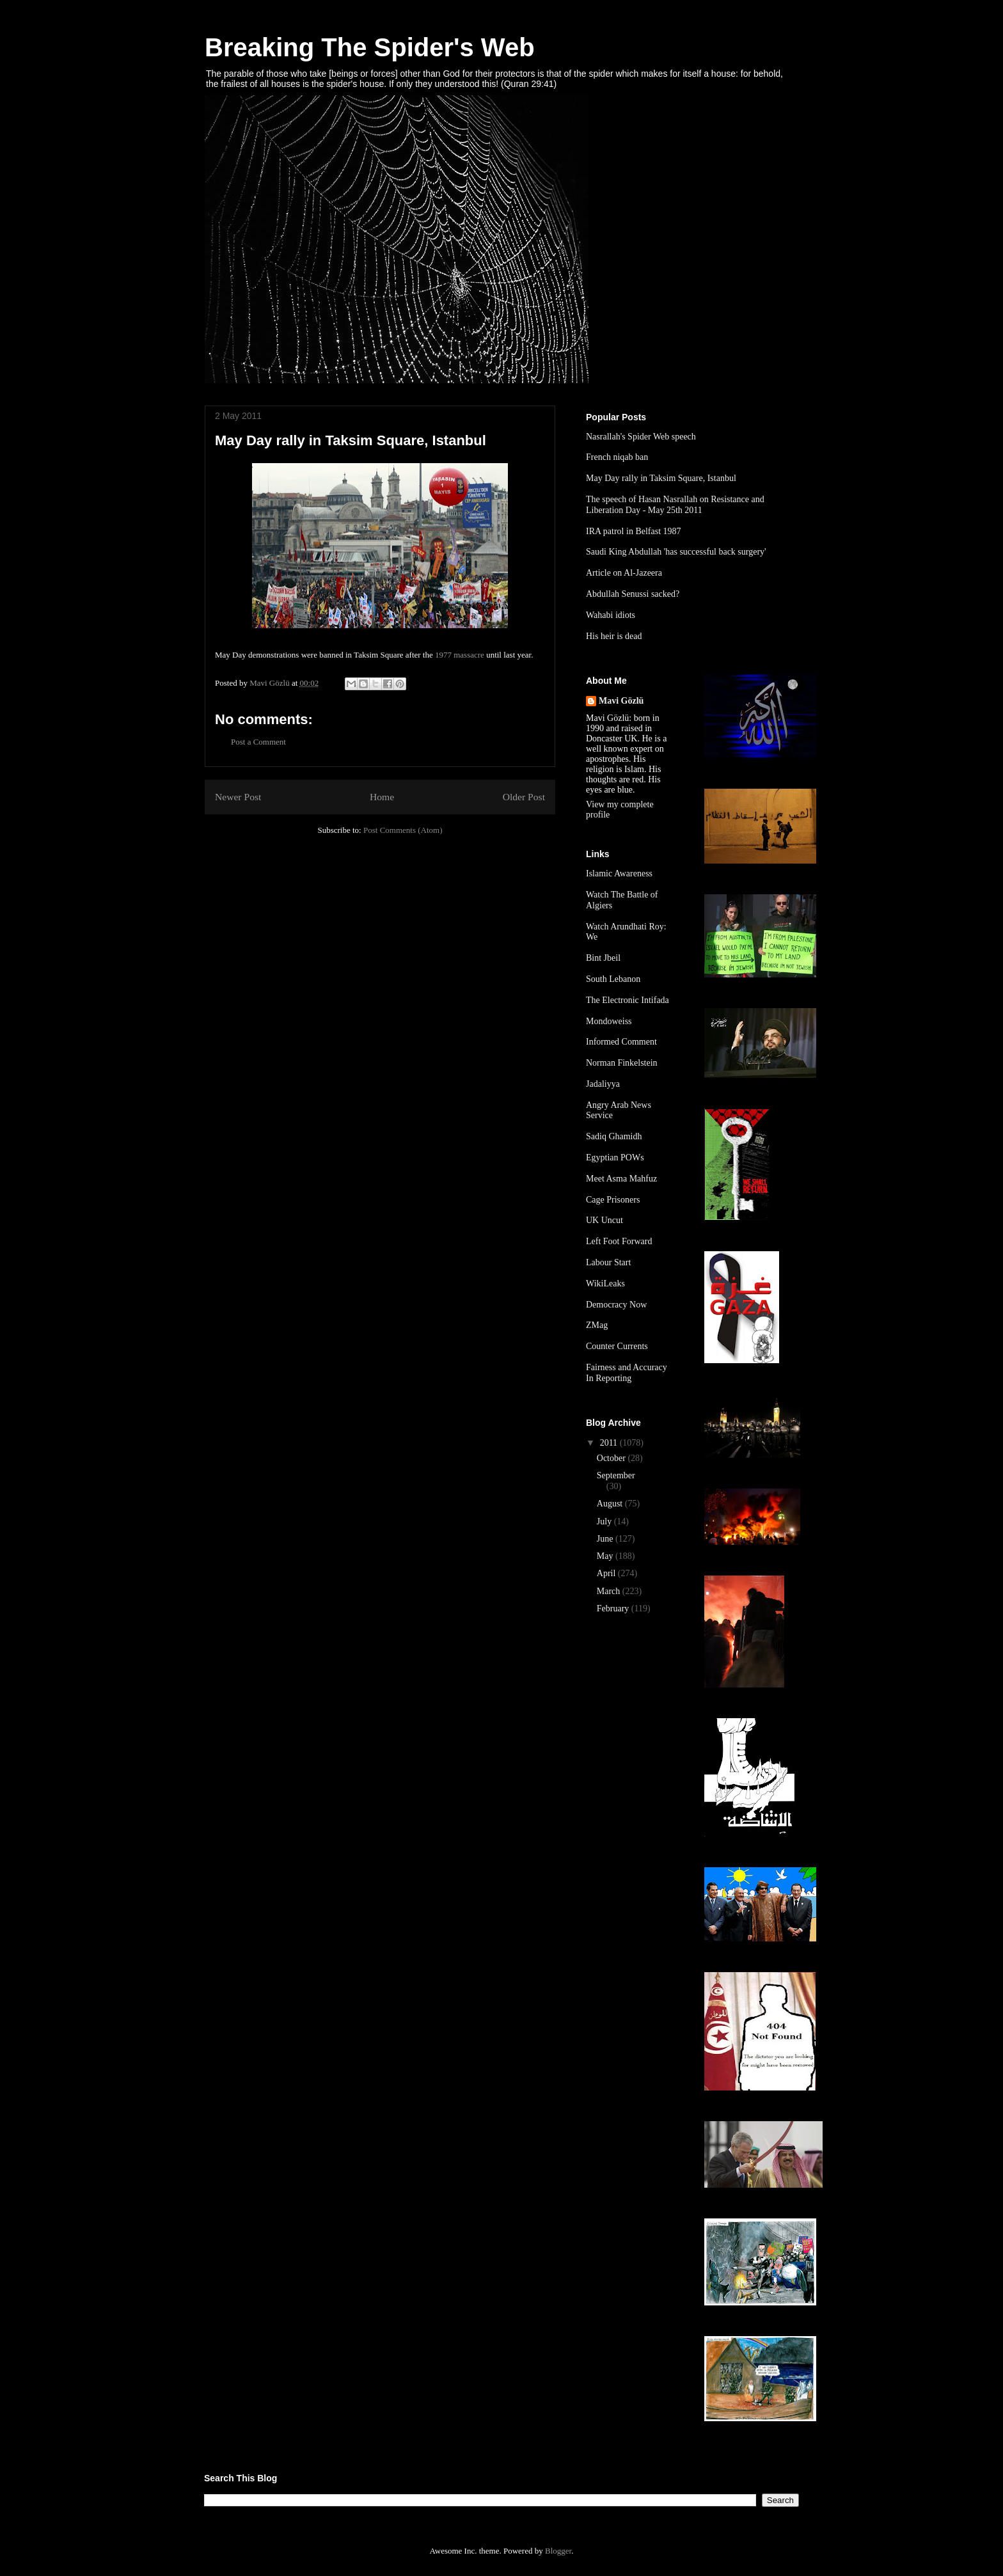 The width and height of the screenshot is (1003, 2576). Describe the element at coordinates (603, 958) in the screenshot. I see `Bint Jbeil` at that location.